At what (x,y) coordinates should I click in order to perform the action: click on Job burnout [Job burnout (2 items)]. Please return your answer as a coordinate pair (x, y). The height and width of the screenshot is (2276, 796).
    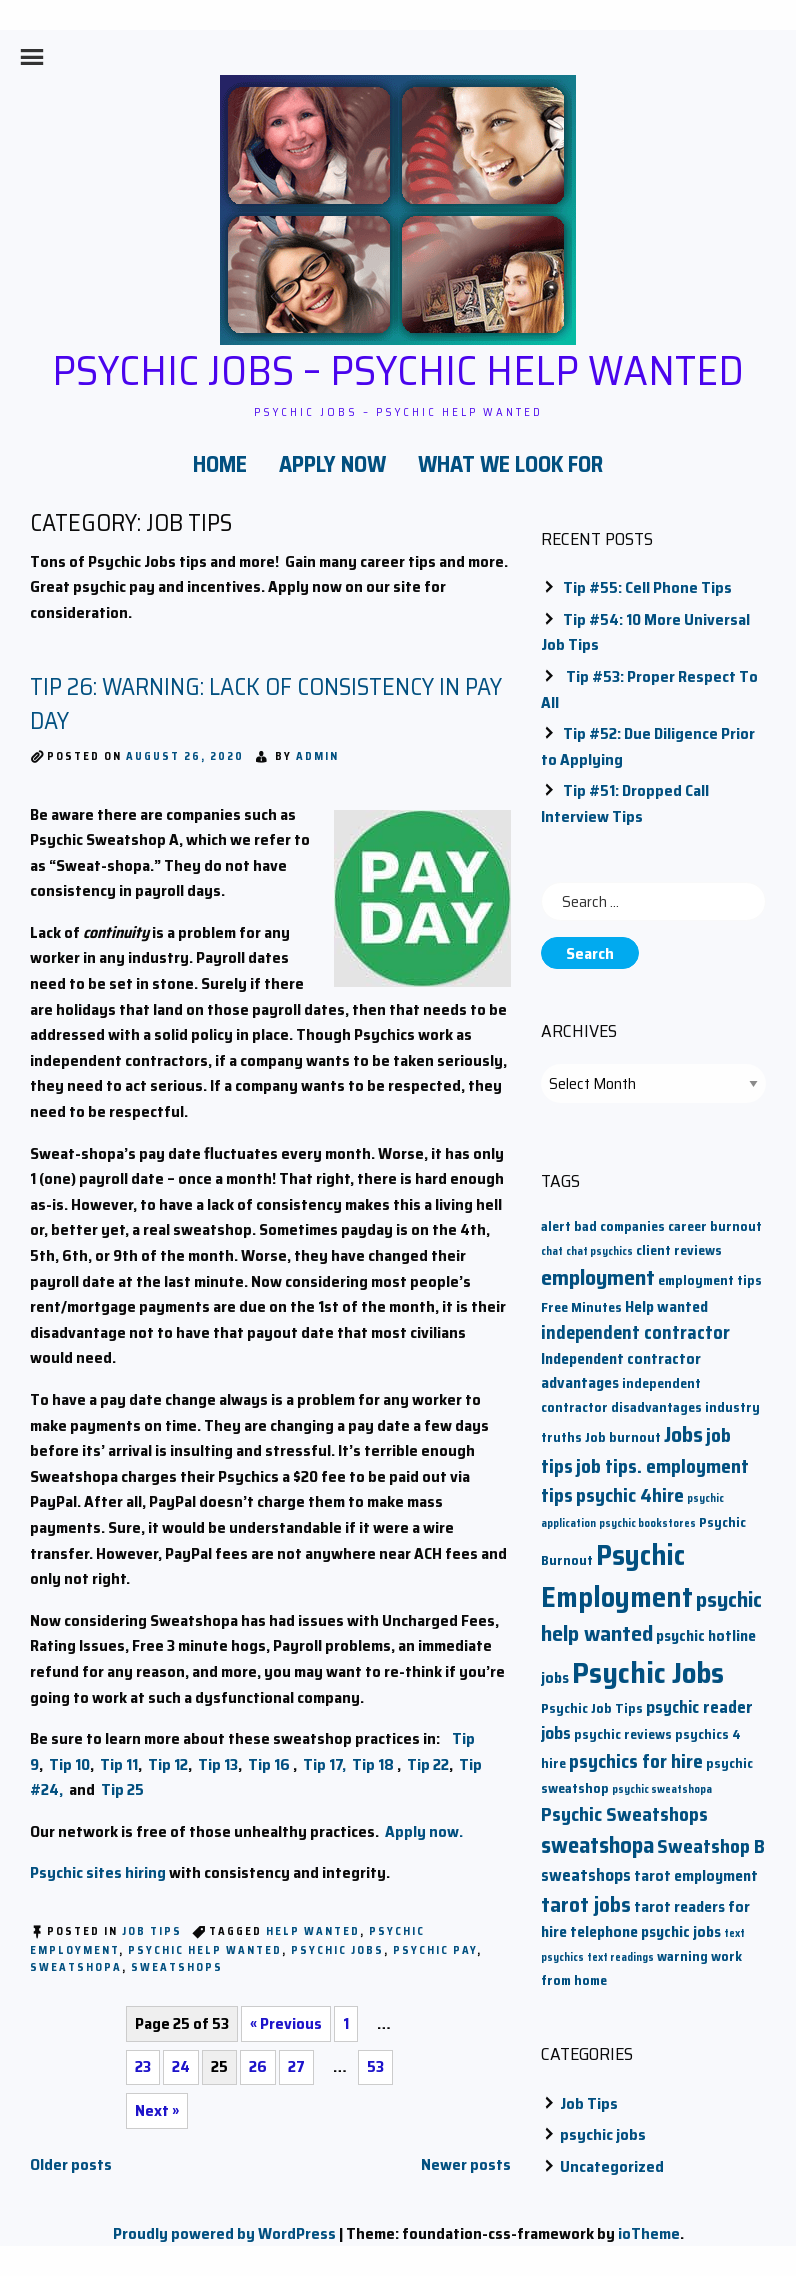
    Looking at the image, I should click on (623, 1437).